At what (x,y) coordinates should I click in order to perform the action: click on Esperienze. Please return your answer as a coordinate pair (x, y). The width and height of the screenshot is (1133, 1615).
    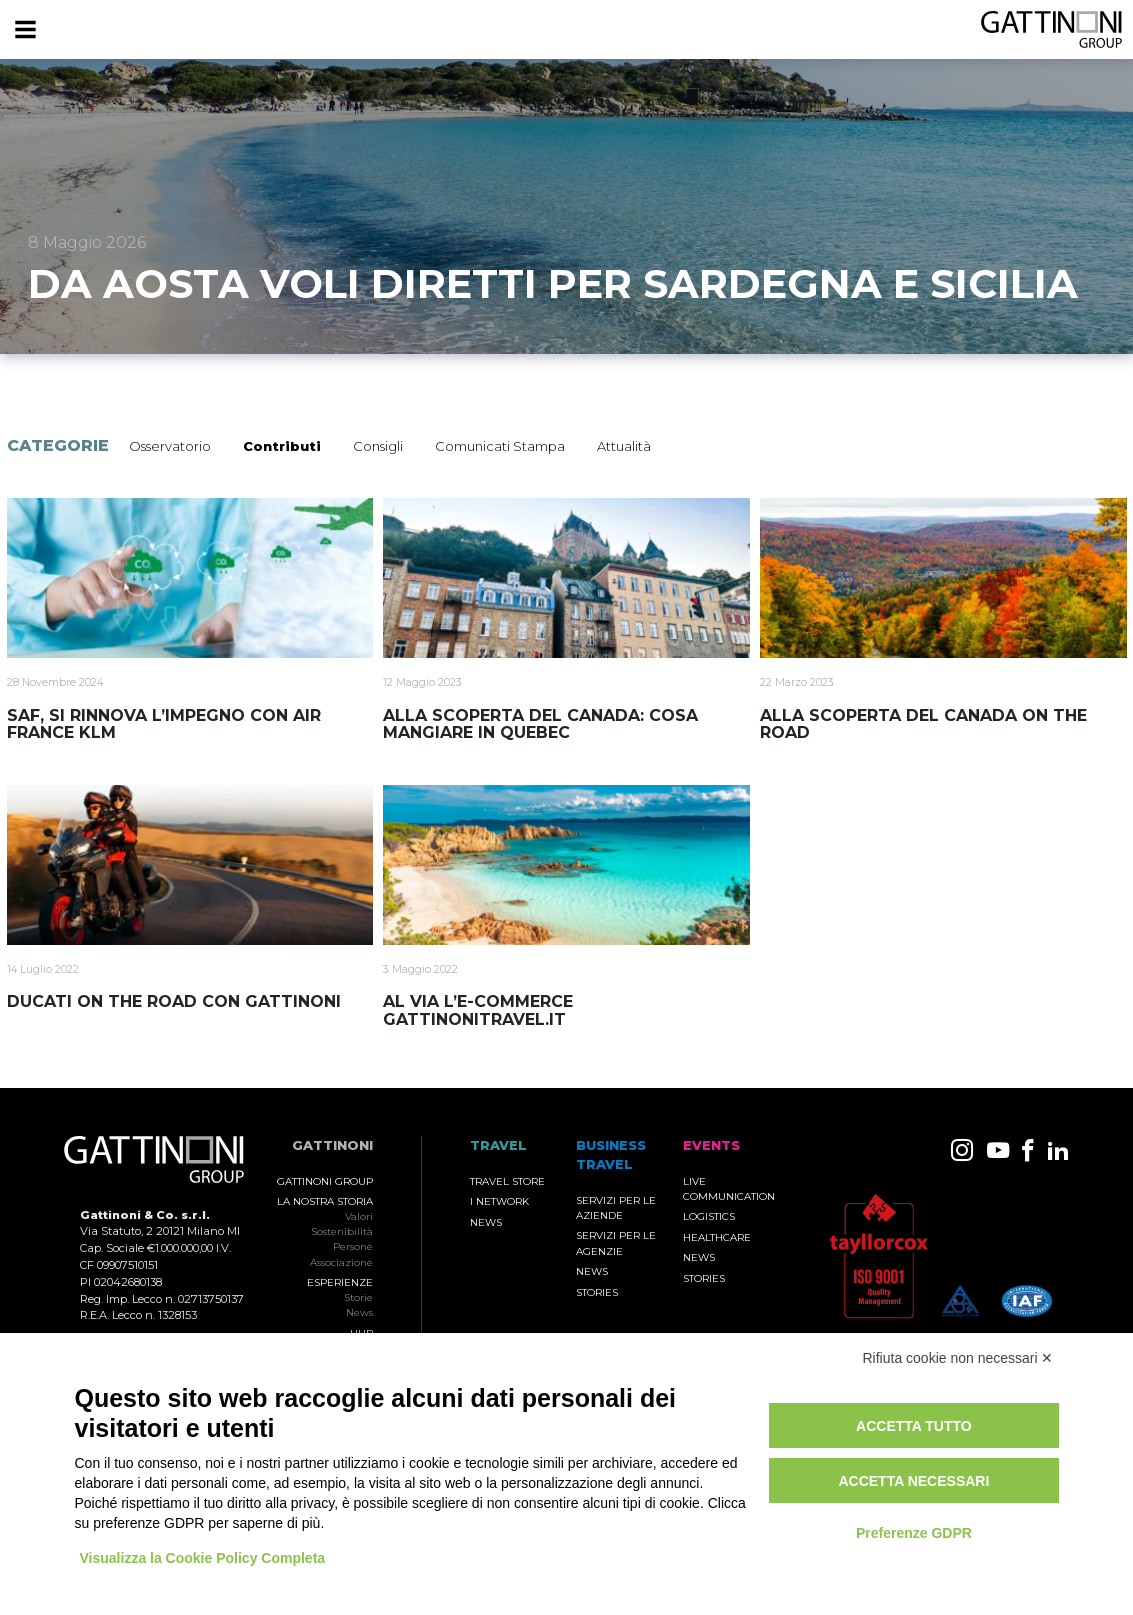
    Looking at the image, I should click on (340, 1282).